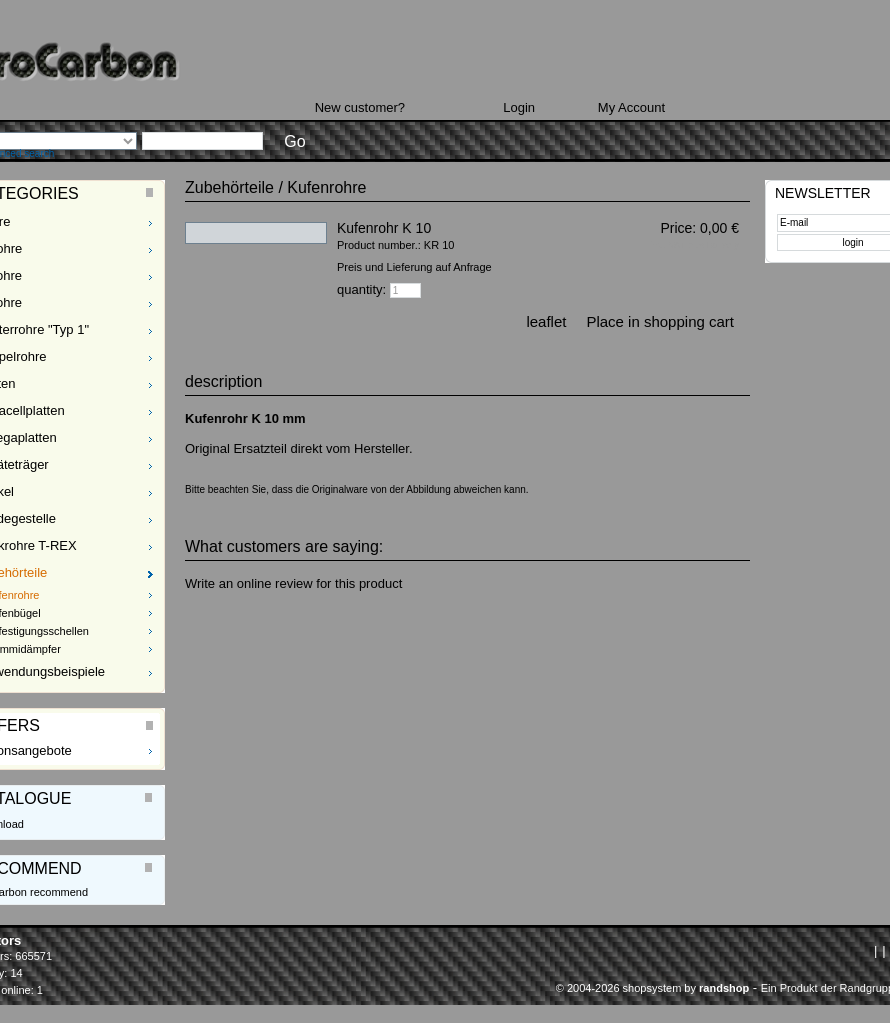  What do you see at coordinates (519, 107) in the screenshot?
I see `Login` at bounding box center [519, 107].